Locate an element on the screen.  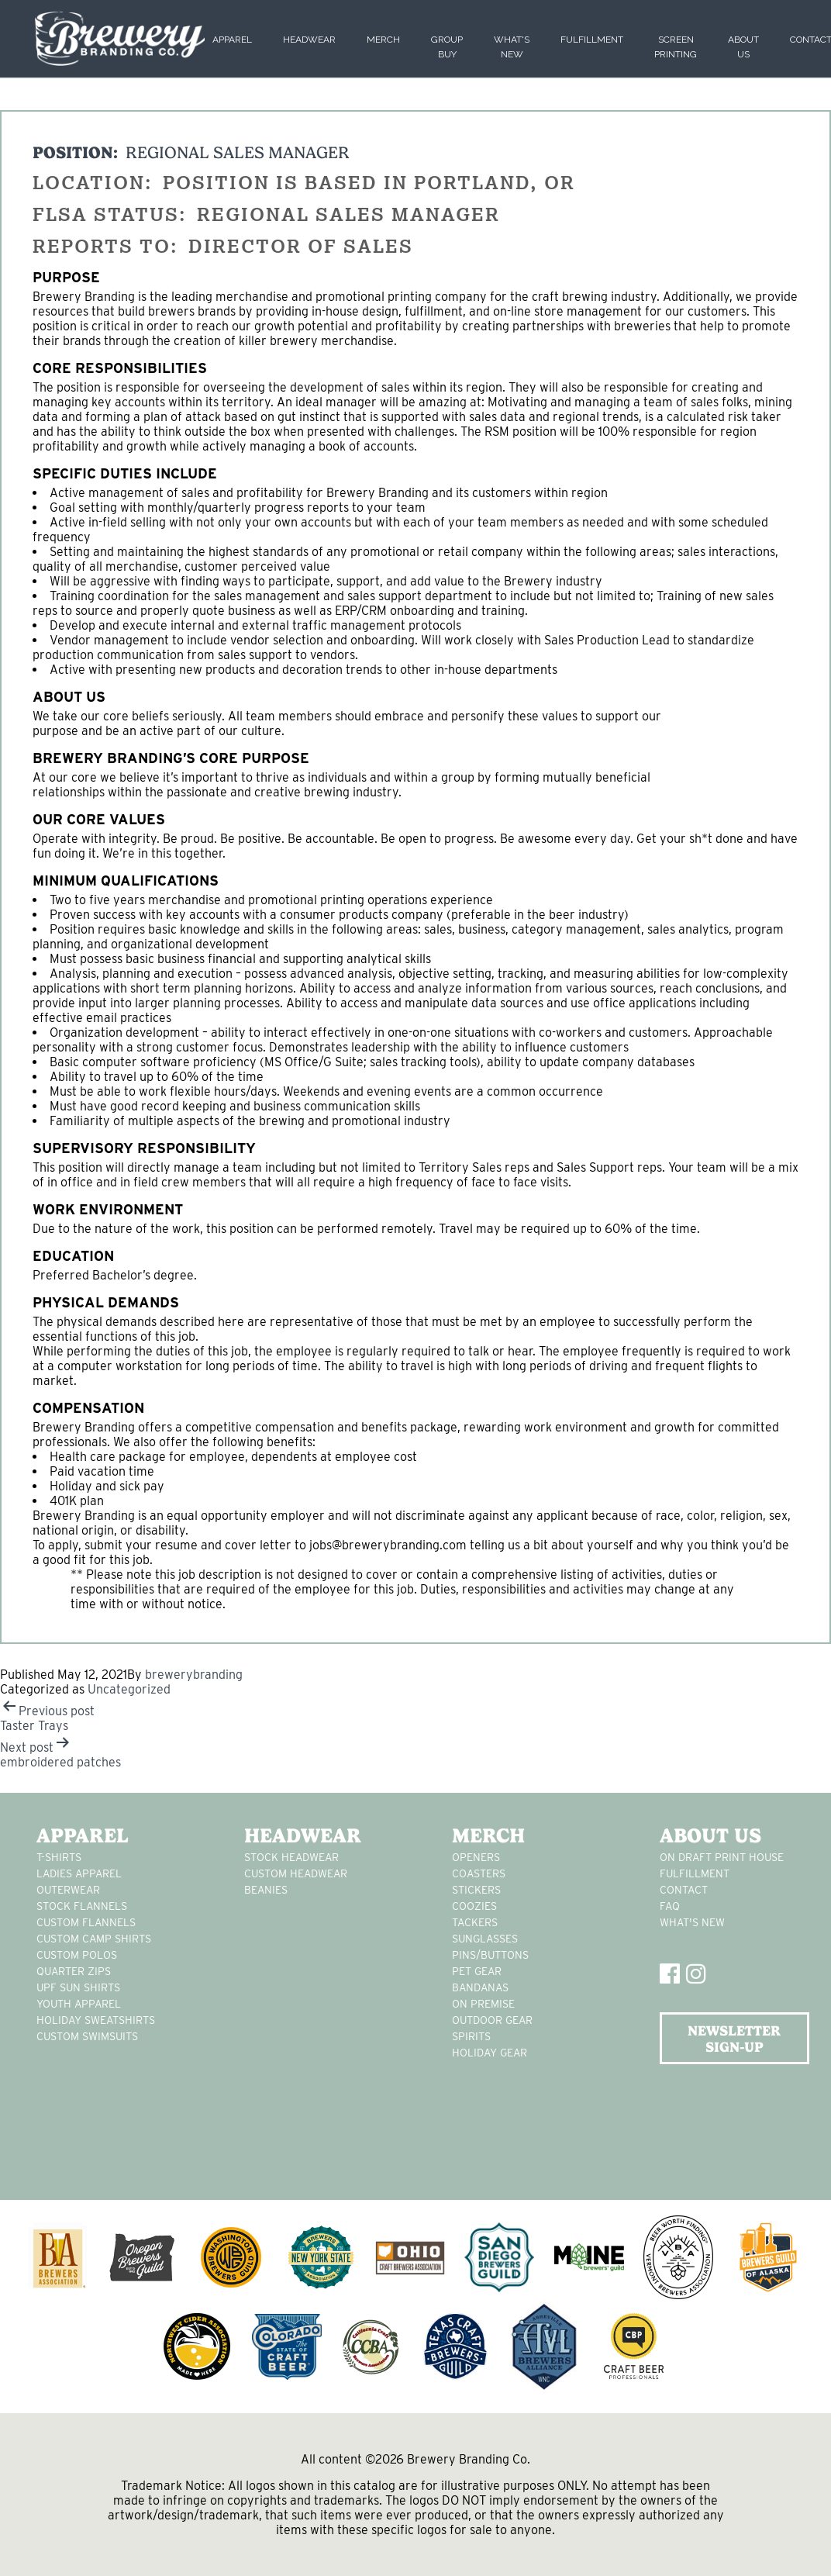
custom camp shirts is located at coordinates (93, 1938).